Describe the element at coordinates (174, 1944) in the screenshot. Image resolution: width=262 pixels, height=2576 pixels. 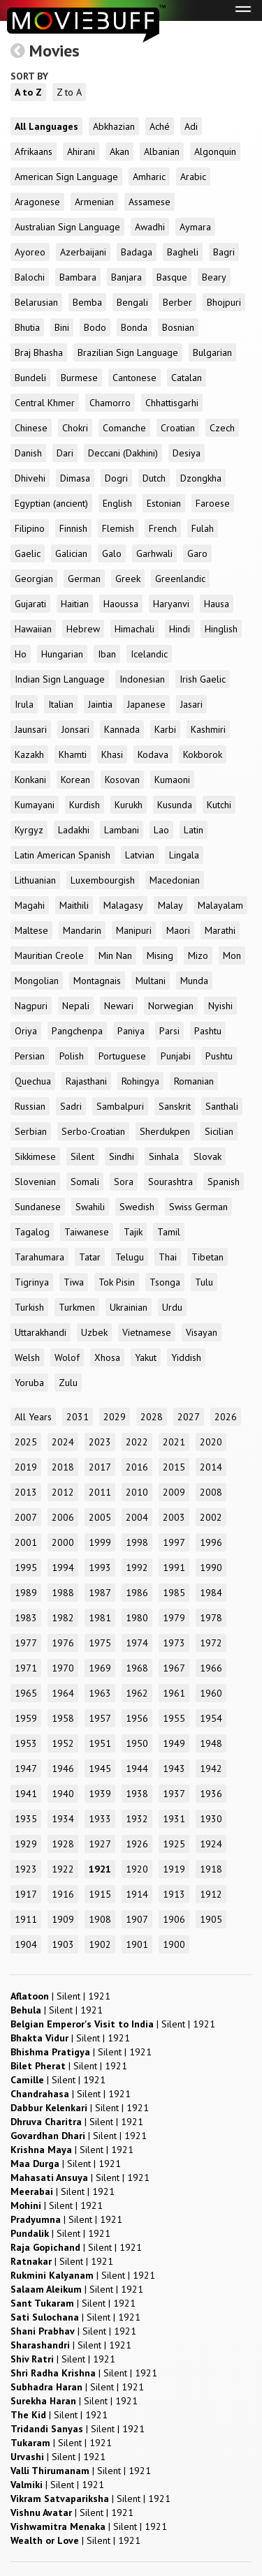
I see `1900` at that location.